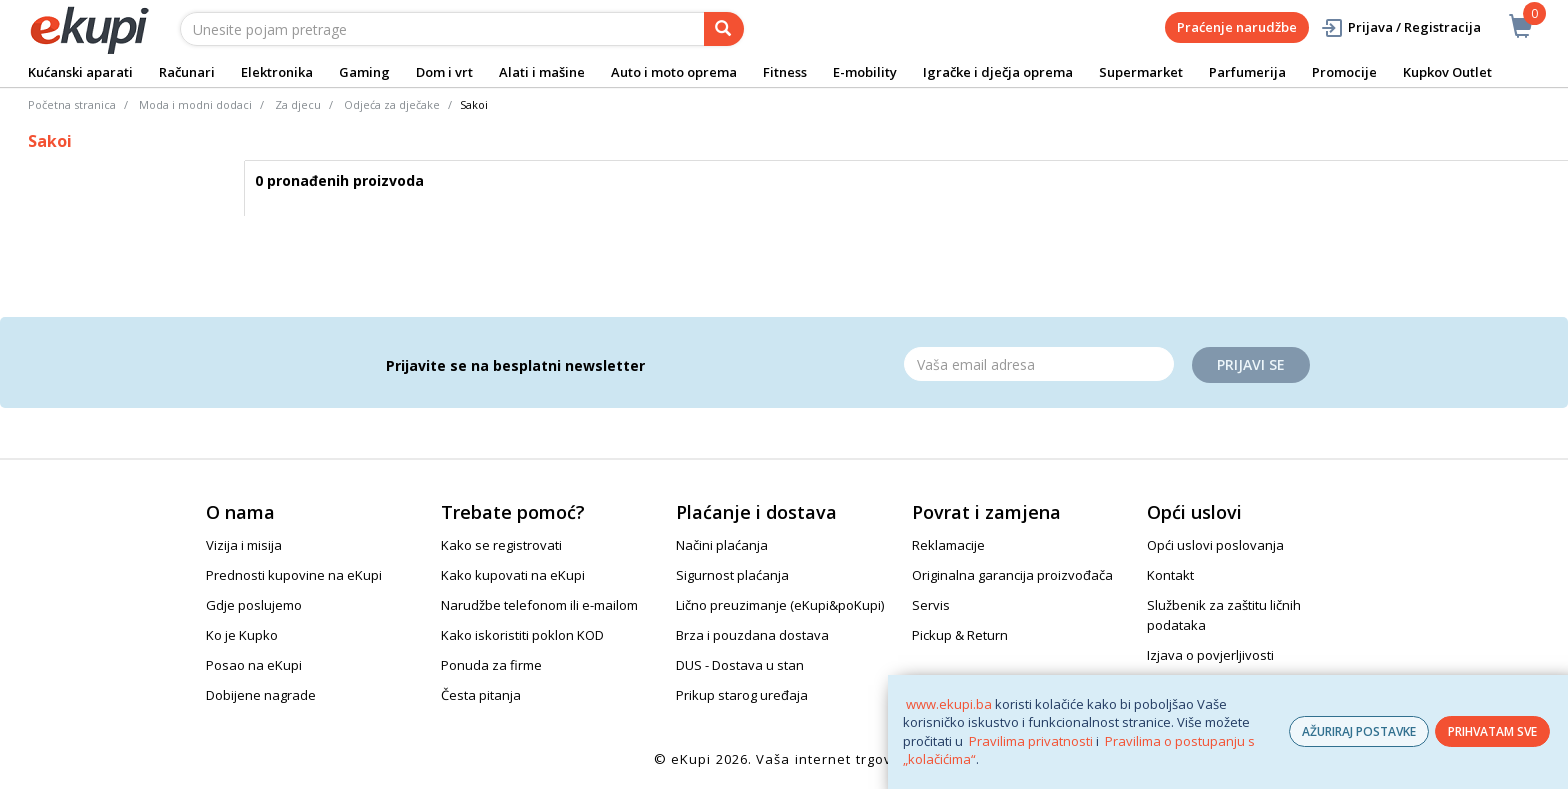 This screenshot has height=789, width=1568. Describe the element at coordinates (1039, 364) in the screenshot. I see `[Email]` at that location.